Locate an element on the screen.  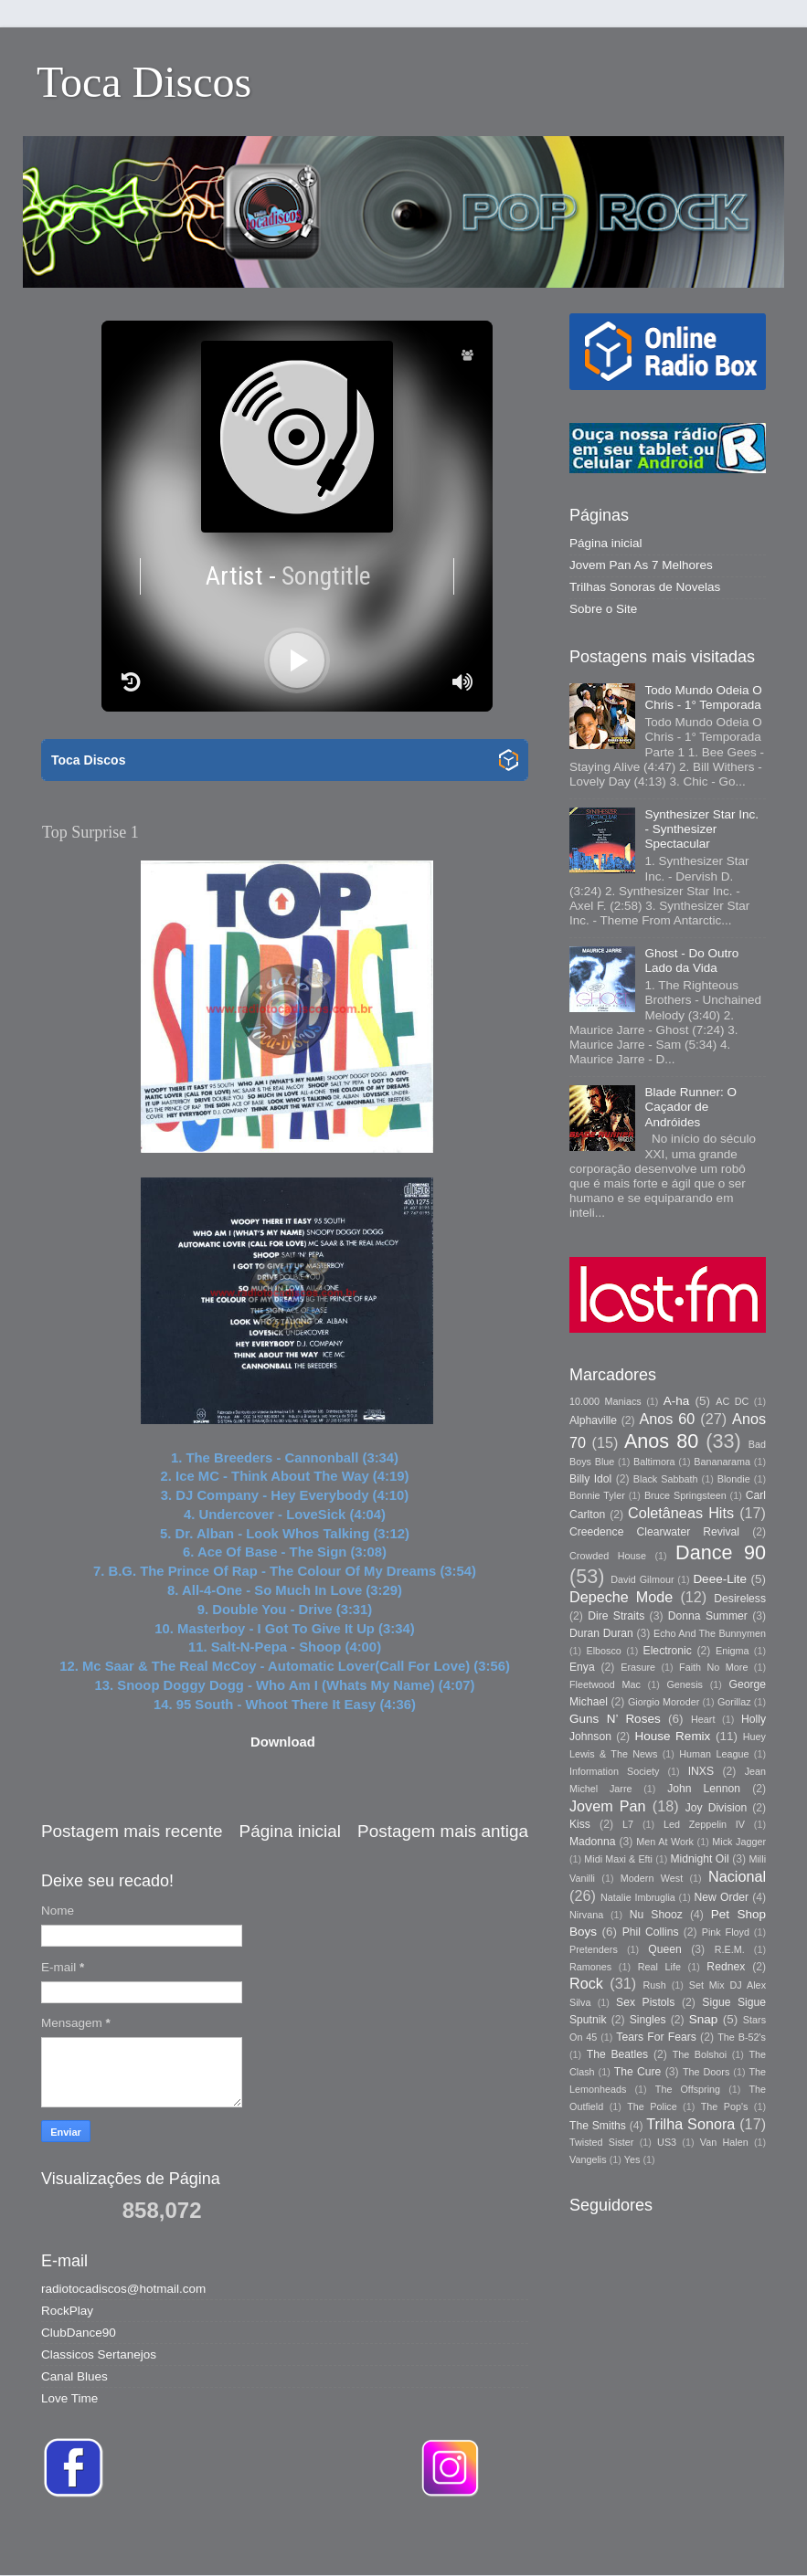
Midnight Oil is located at coordinates (699, 1859).